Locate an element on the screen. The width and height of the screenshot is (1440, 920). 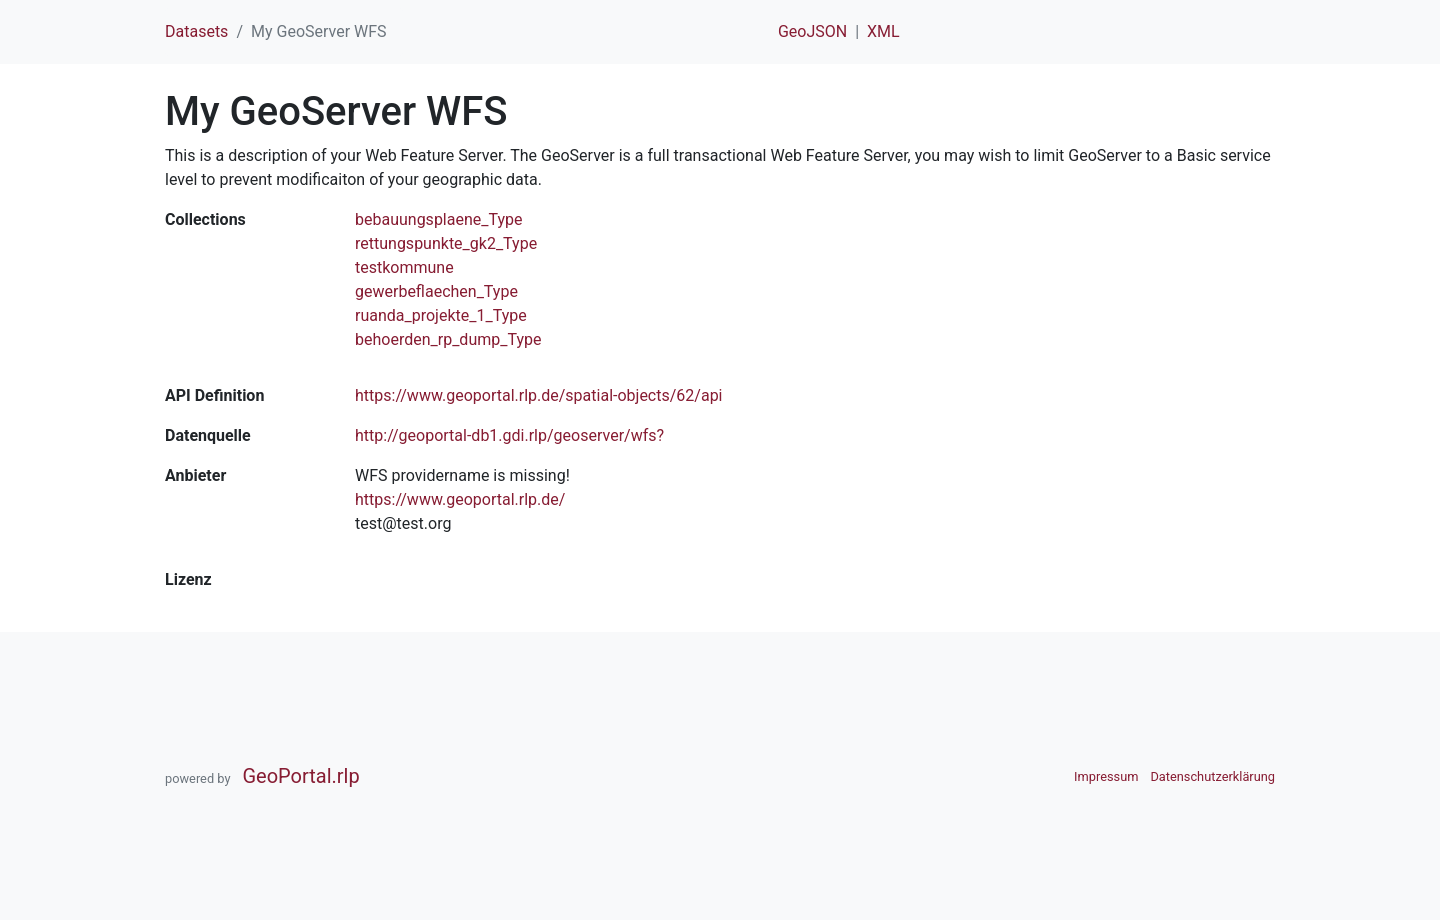
GeoJSON is located at coordinates (812, 31).